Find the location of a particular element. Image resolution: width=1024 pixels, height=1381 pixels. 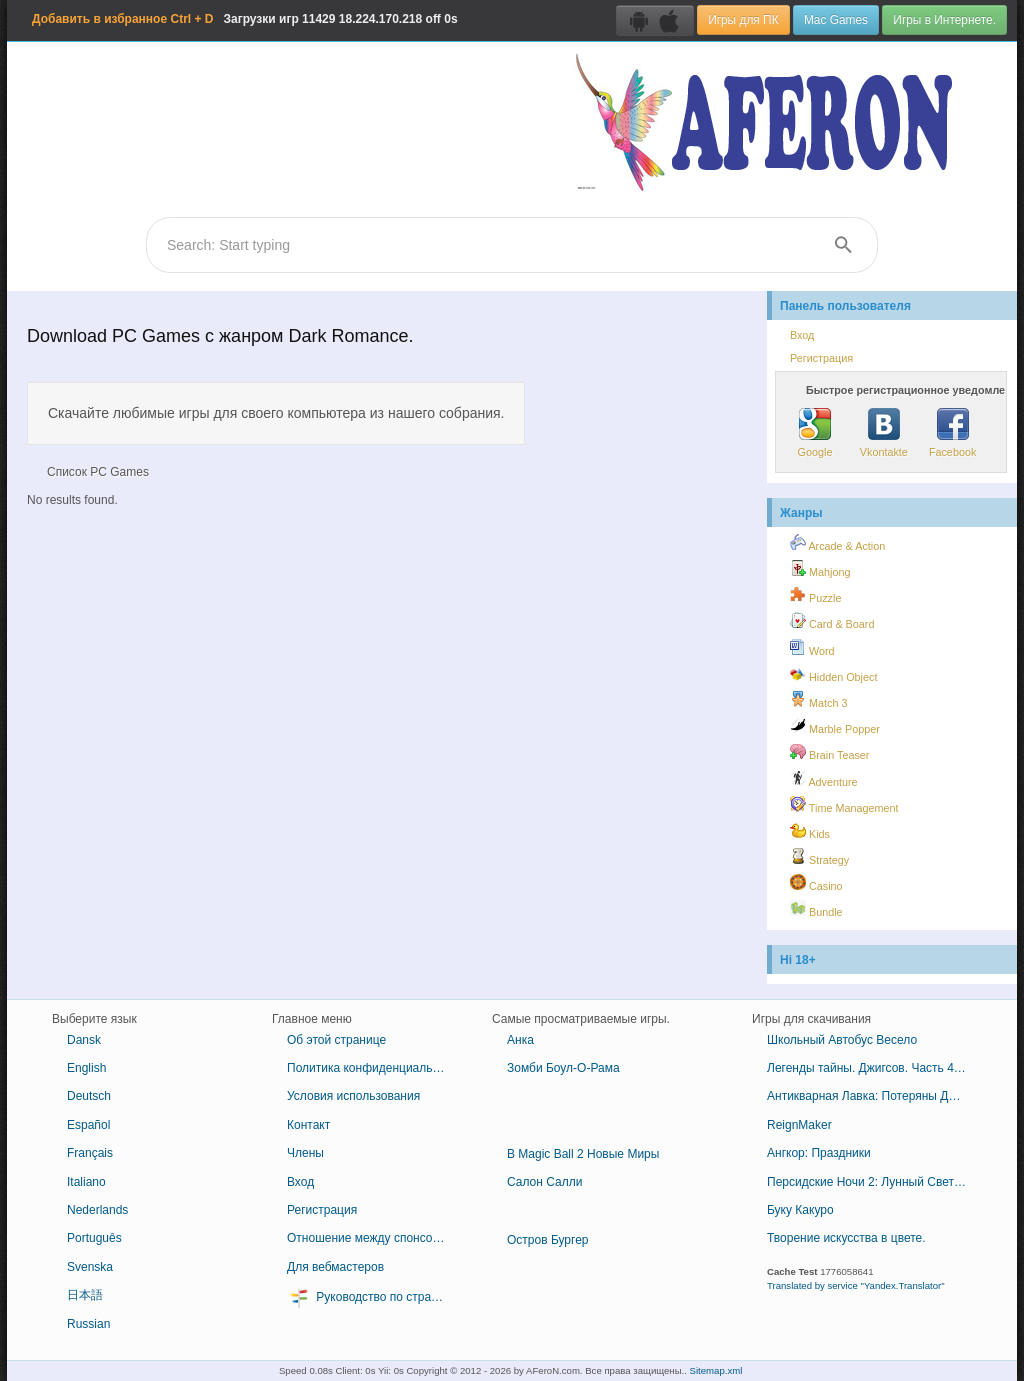

В Magic Ball 2 Новые Миры is located at coordinates (583, 1154).